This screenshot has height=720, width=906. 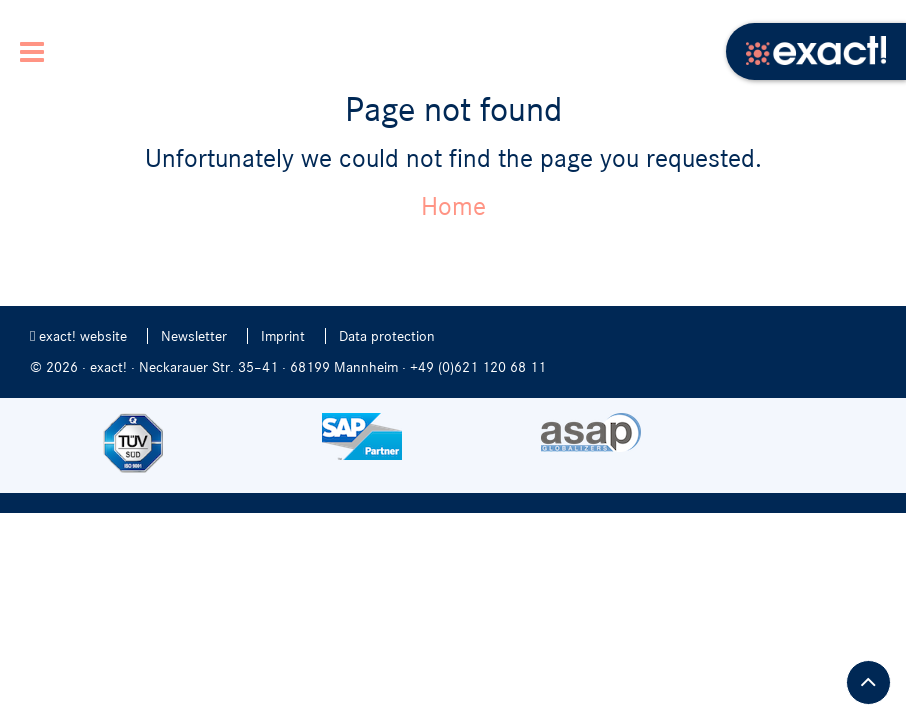 I want to click on Imprint, so click(x=283, y=336).